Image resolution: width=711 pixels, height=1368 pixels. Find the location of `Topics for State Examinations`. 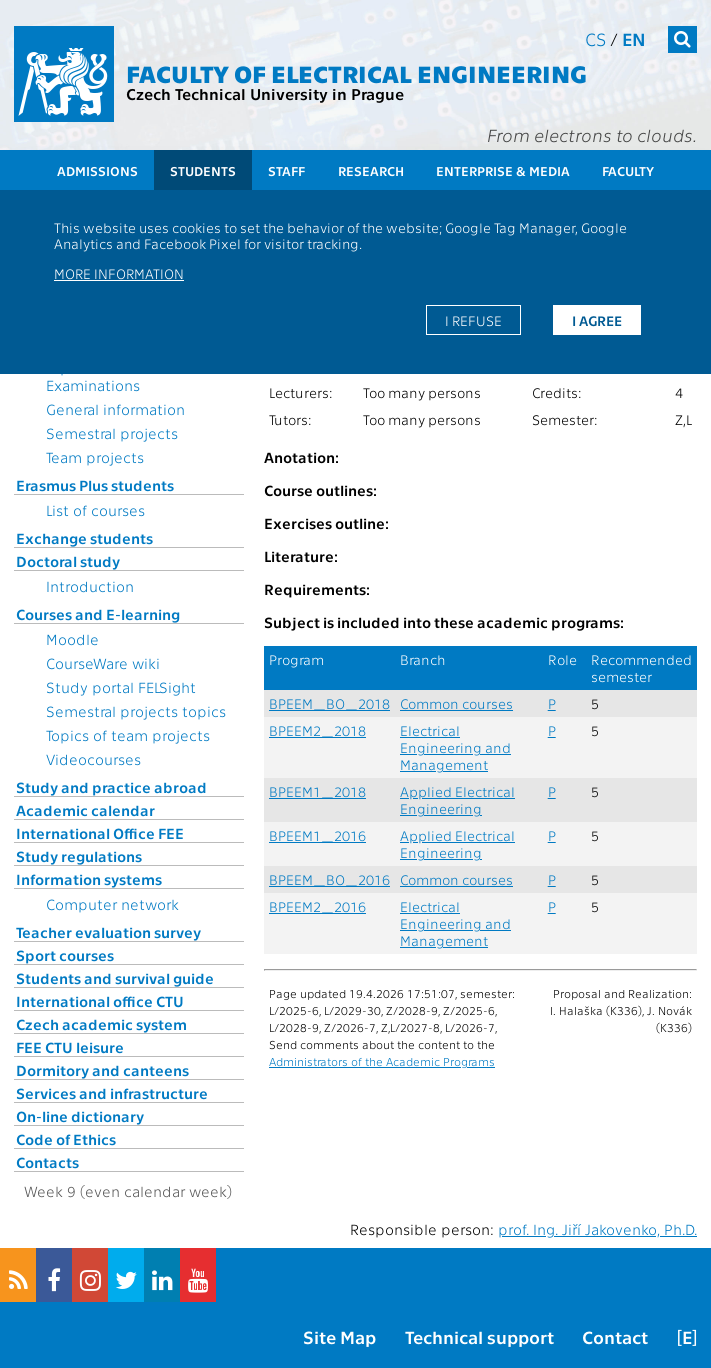

Topics for State Examinations is located at coordinates (100, 376).